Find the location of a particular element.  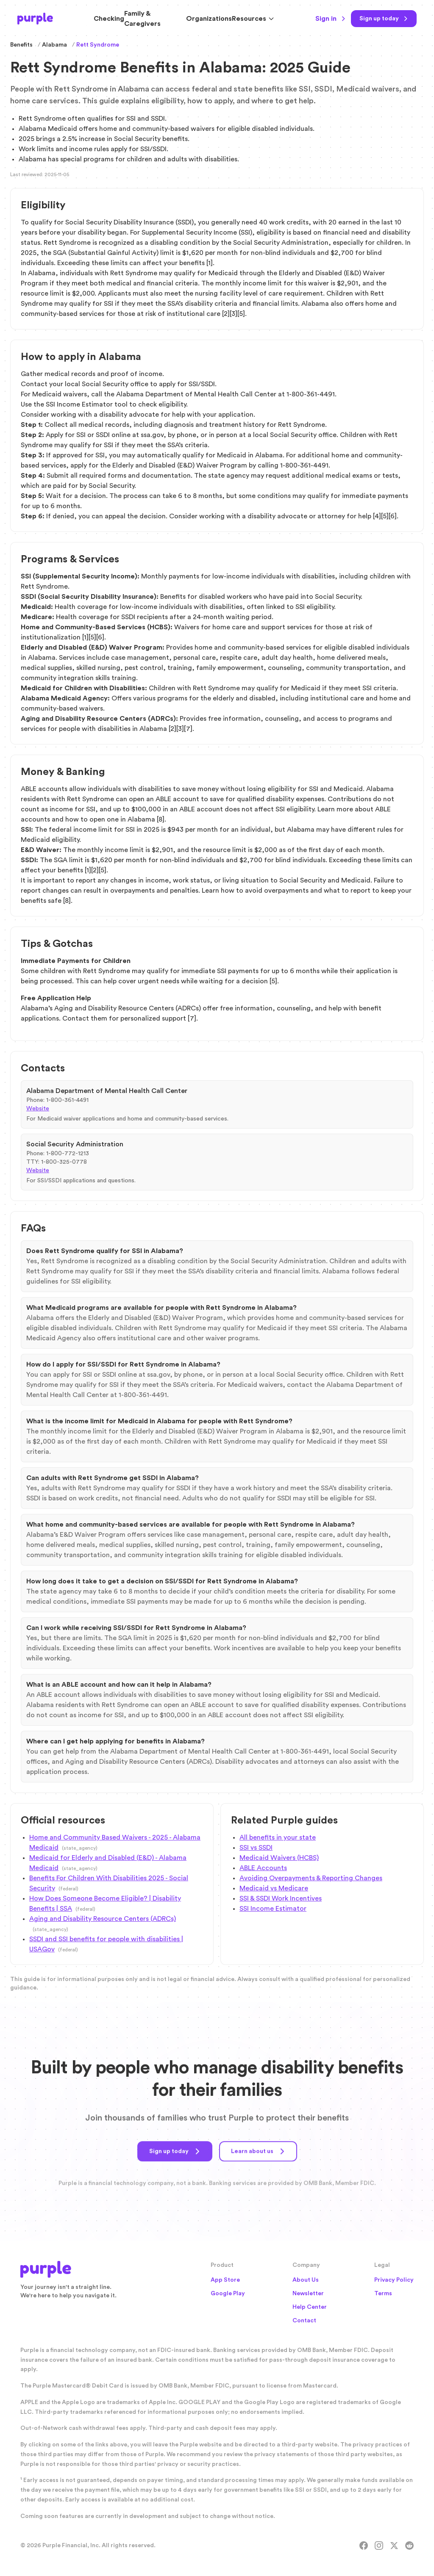

Website is located at coordinates (37, 1109).